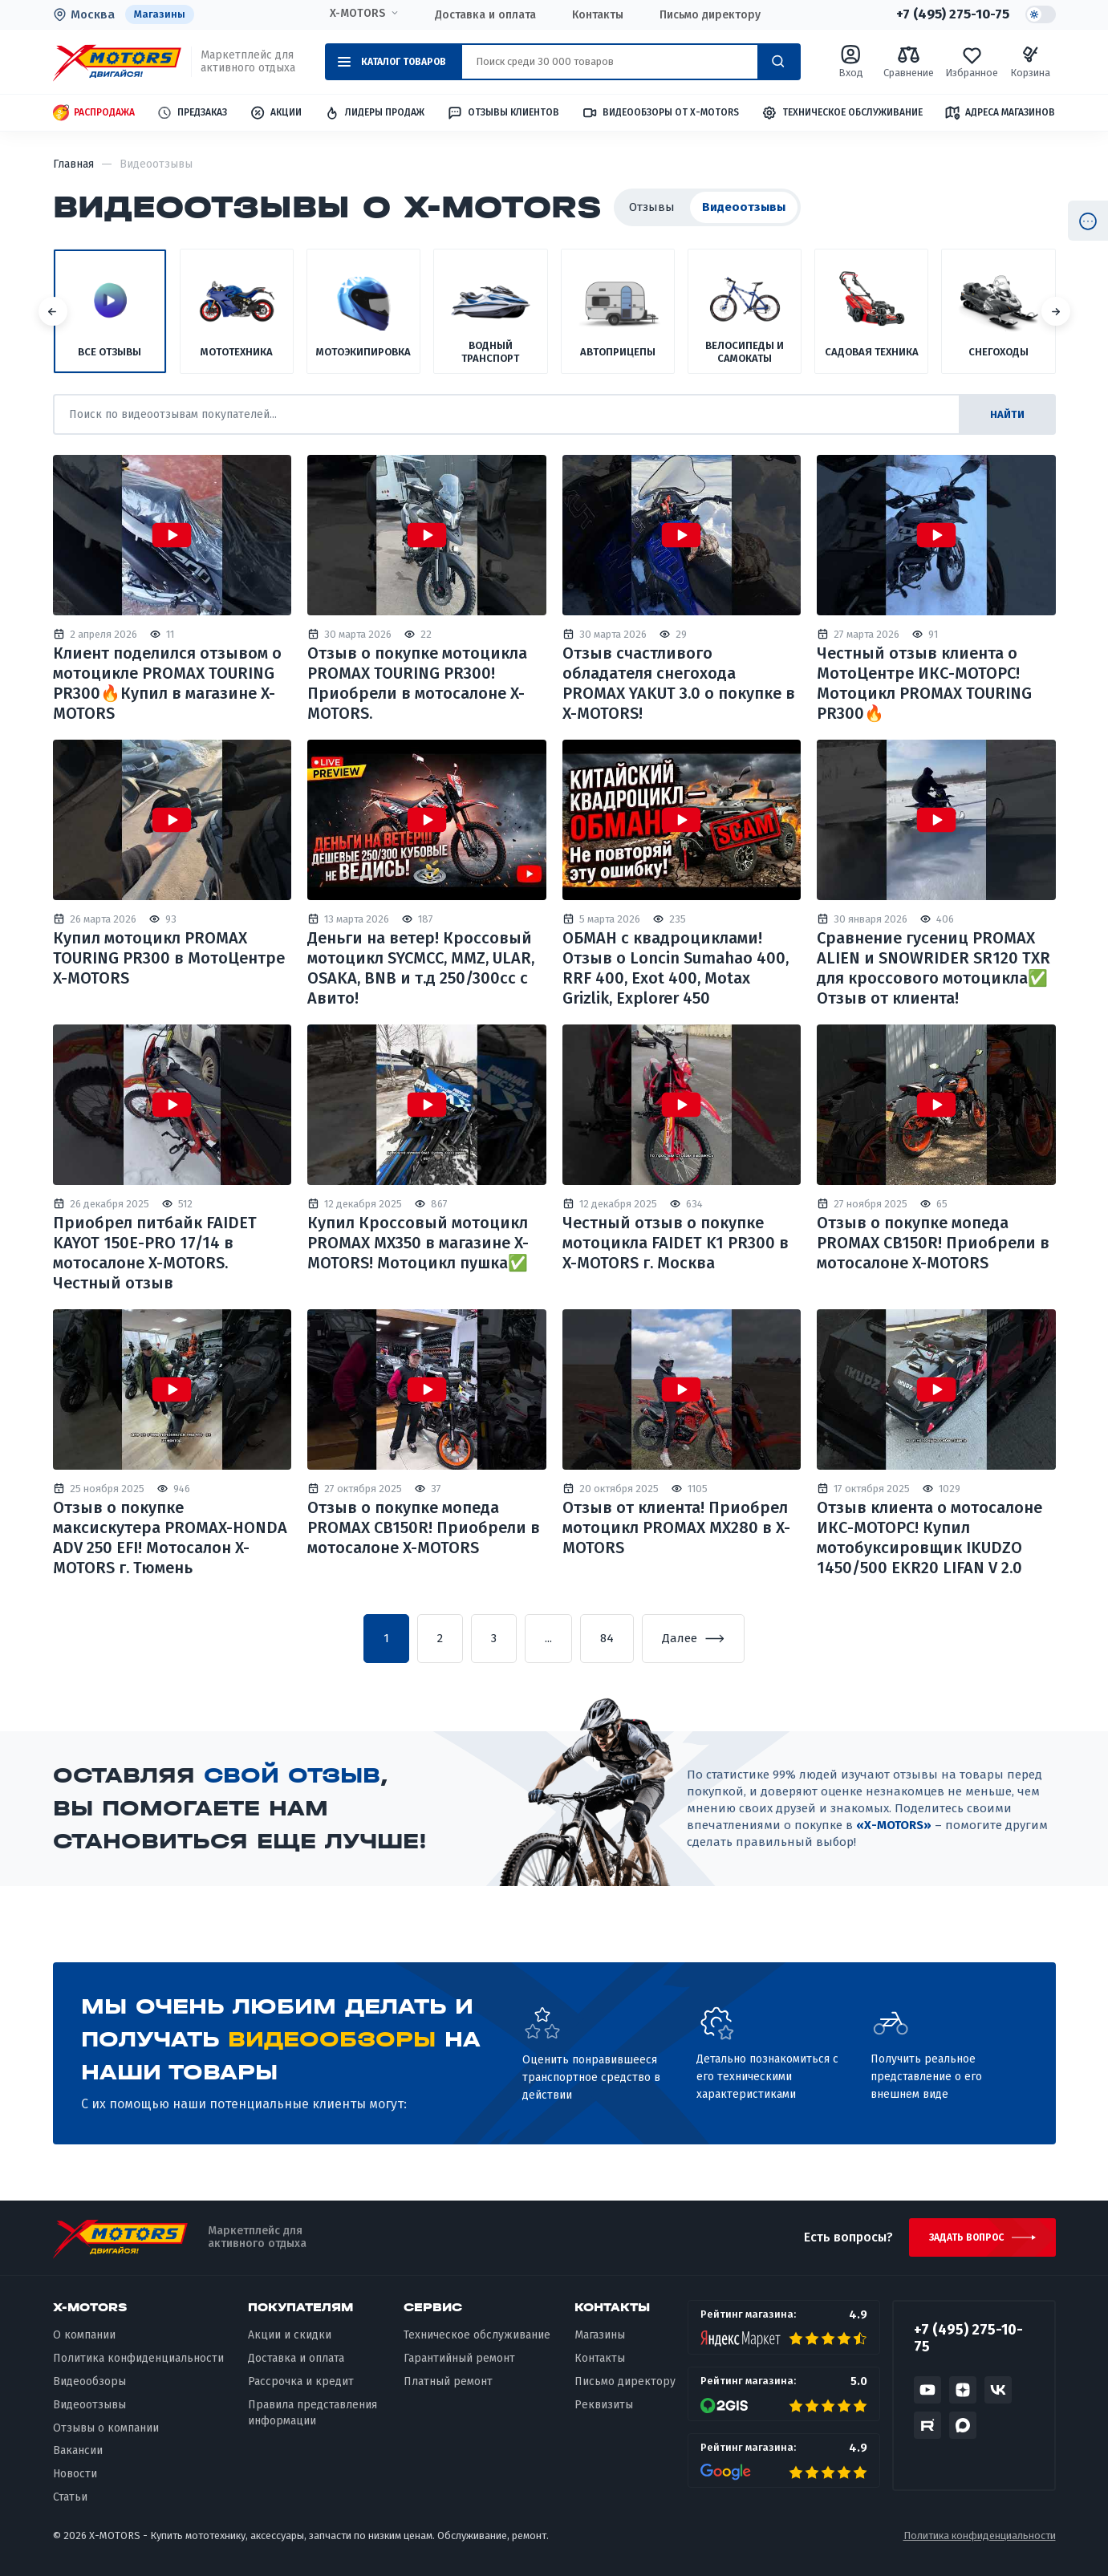 The width and height of the screenshot is (1108, 2576). I want to click on Отзывы, so click(652, 207).